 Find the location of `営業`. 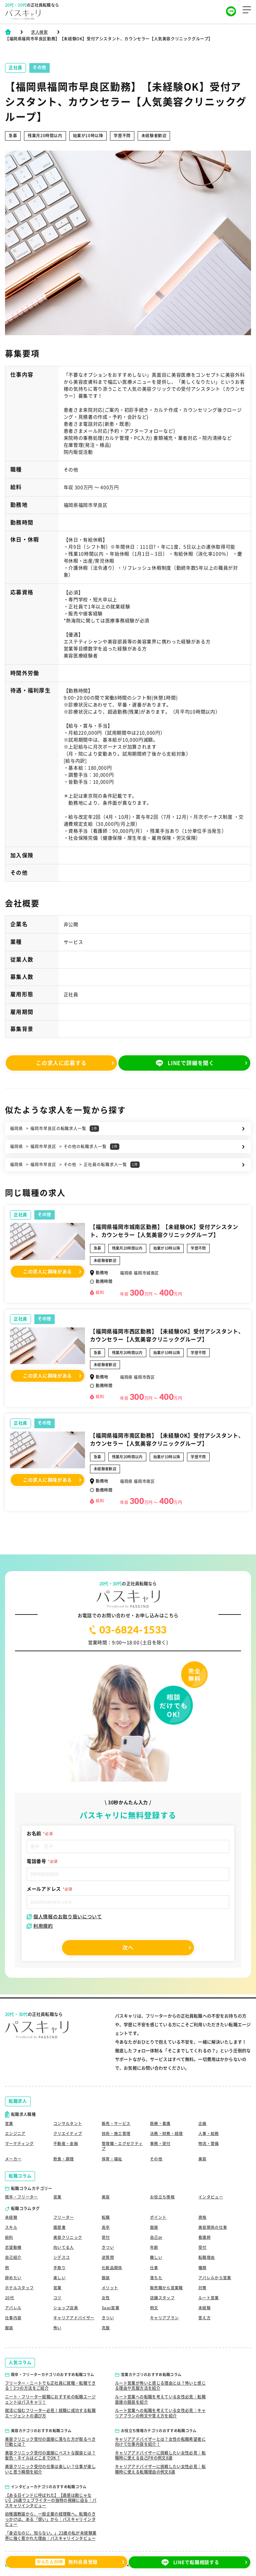

営業 is located at coordinates (9, 2121).